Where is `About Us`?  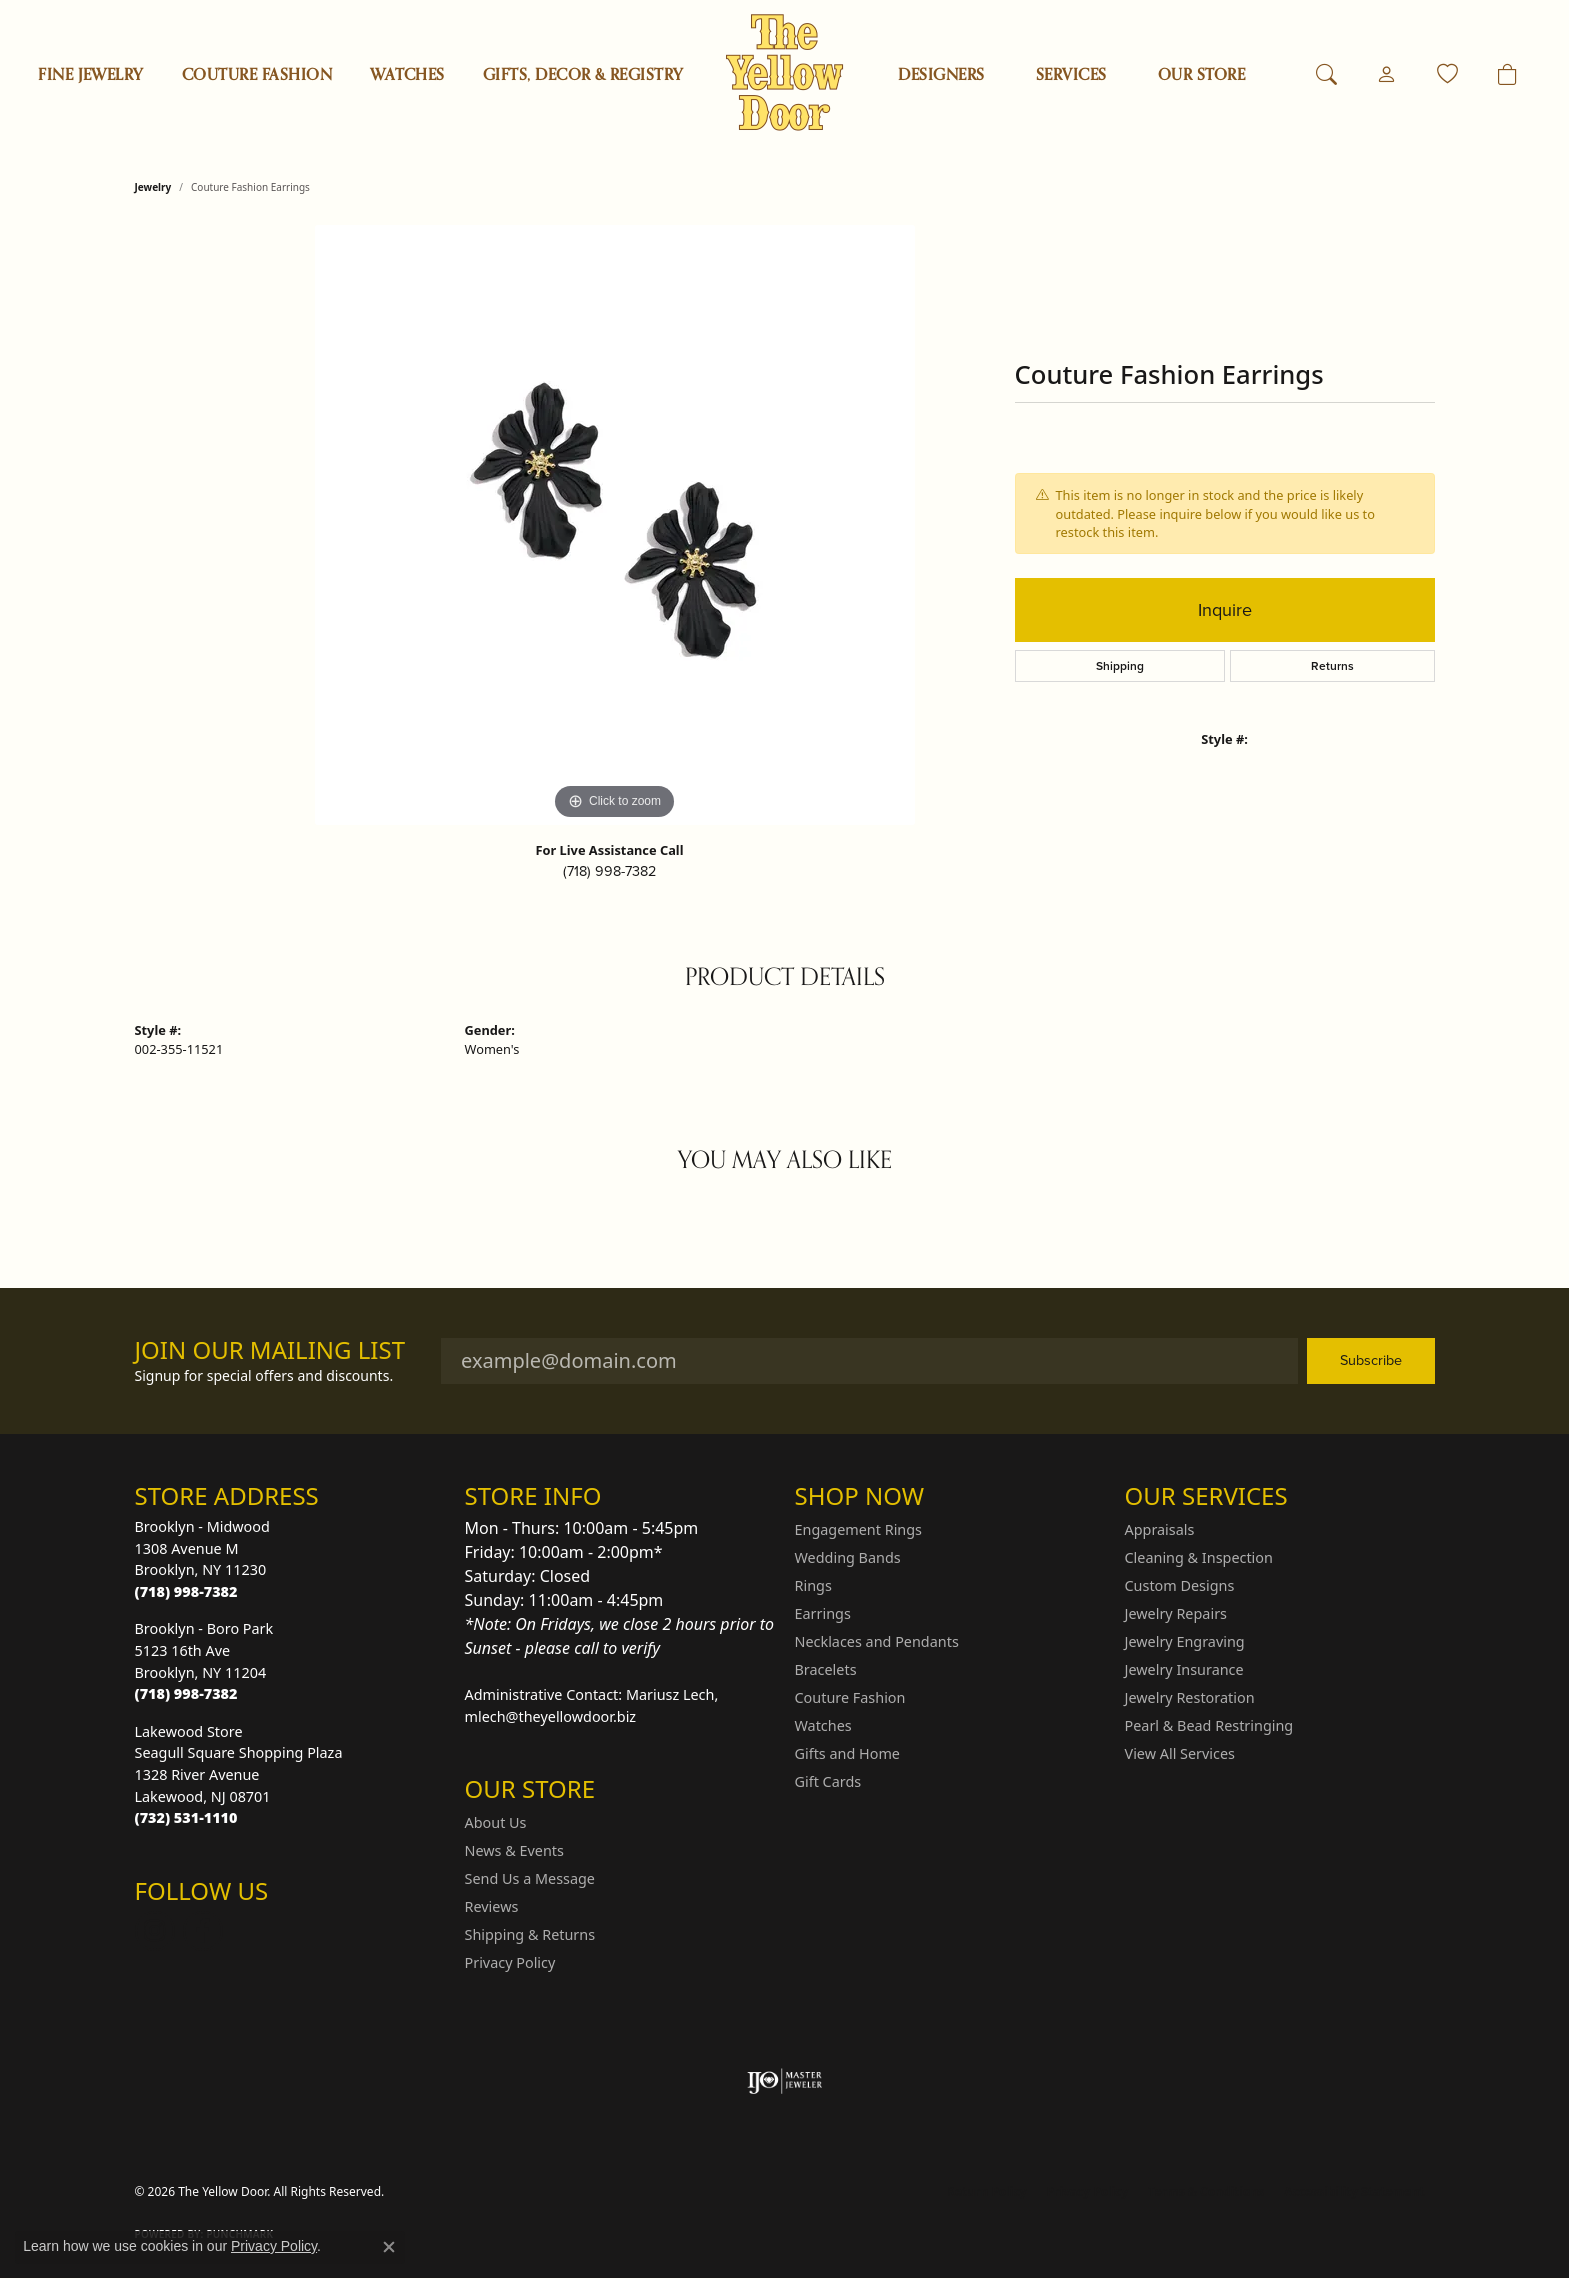
About Us is located at coordinates (496, 1822).